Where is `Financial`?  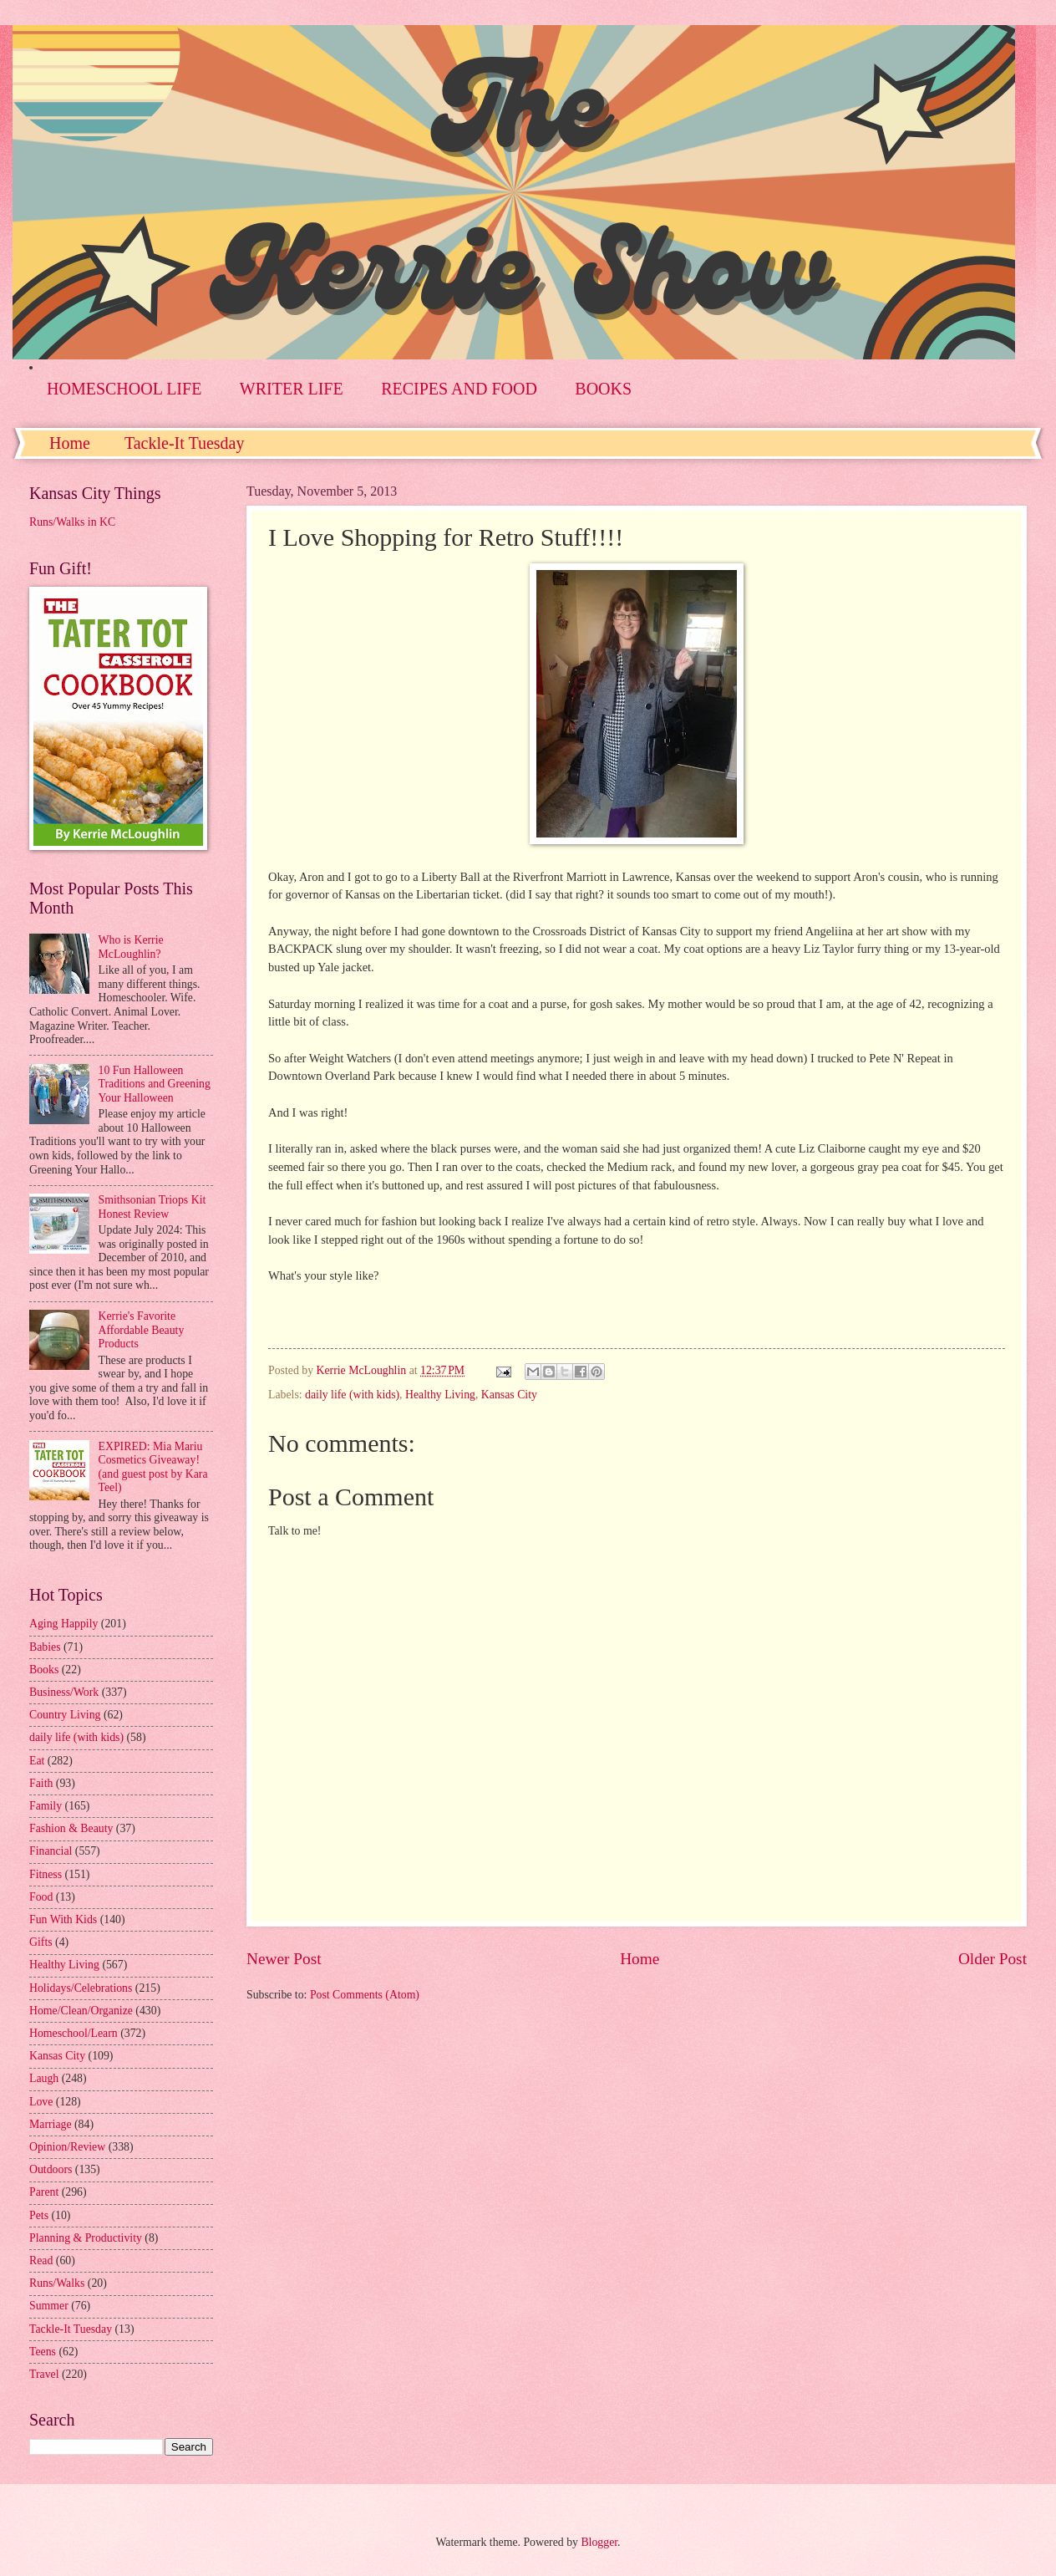 Financial is located at coordinates (50, 1851).